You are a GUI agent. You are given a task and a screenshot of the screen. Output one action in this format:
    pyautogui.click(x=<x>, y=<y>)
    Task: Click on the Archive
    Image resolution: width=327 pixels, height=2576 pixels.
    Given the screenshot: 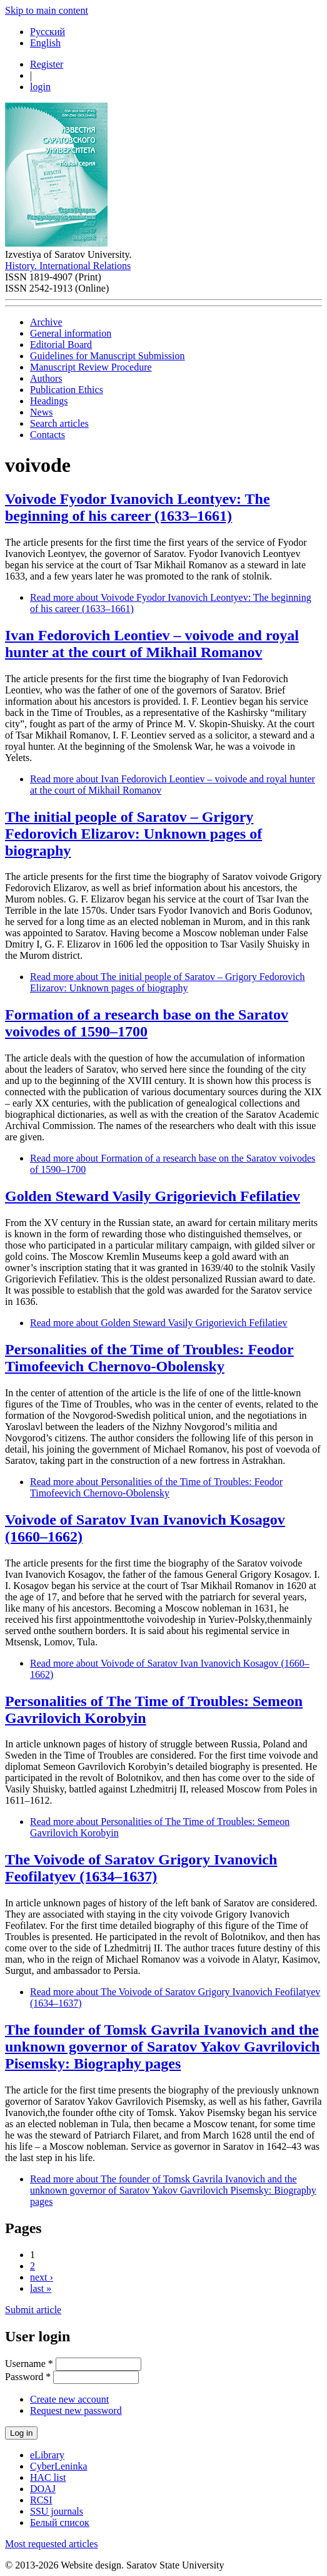 What is the action you would take?
    pyautogui.click(x=46, y=322)
    